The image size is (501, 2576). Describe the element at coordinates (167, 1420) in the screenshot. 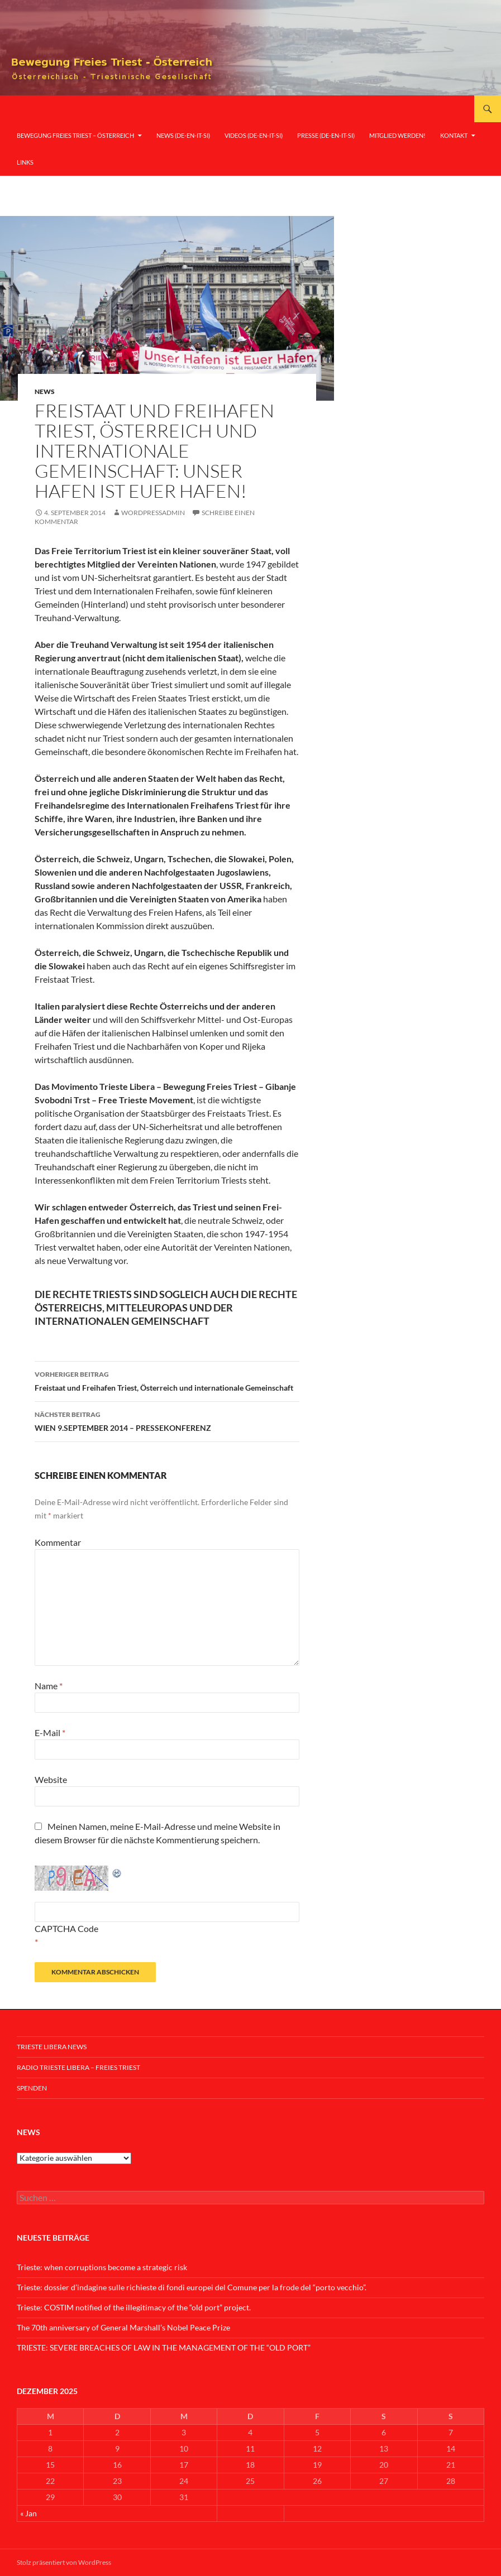

I see `WIEN 9.SEPTEMBER 2014 – PRESSEKONFERENZ` at that location.